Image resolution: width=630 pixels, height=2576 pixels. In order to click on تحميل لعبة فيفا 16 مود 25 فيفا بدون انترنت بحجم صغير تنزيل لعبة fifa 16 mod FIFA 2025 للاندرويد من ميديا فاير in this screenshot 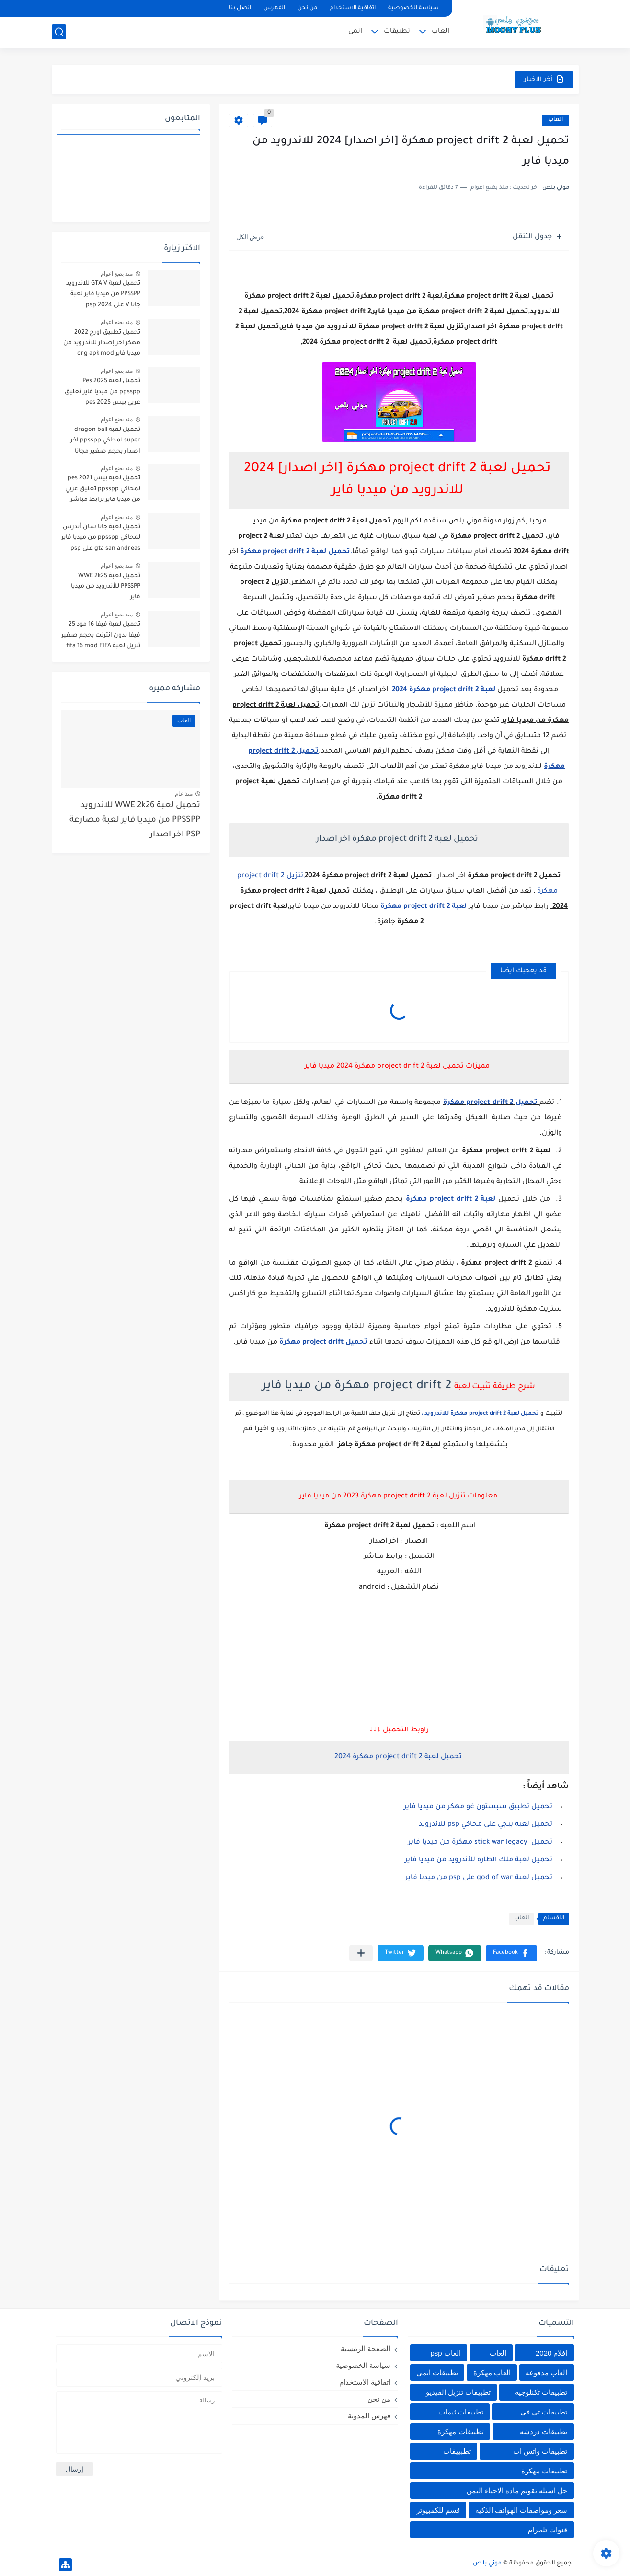, I will do `click(100, 636)`.